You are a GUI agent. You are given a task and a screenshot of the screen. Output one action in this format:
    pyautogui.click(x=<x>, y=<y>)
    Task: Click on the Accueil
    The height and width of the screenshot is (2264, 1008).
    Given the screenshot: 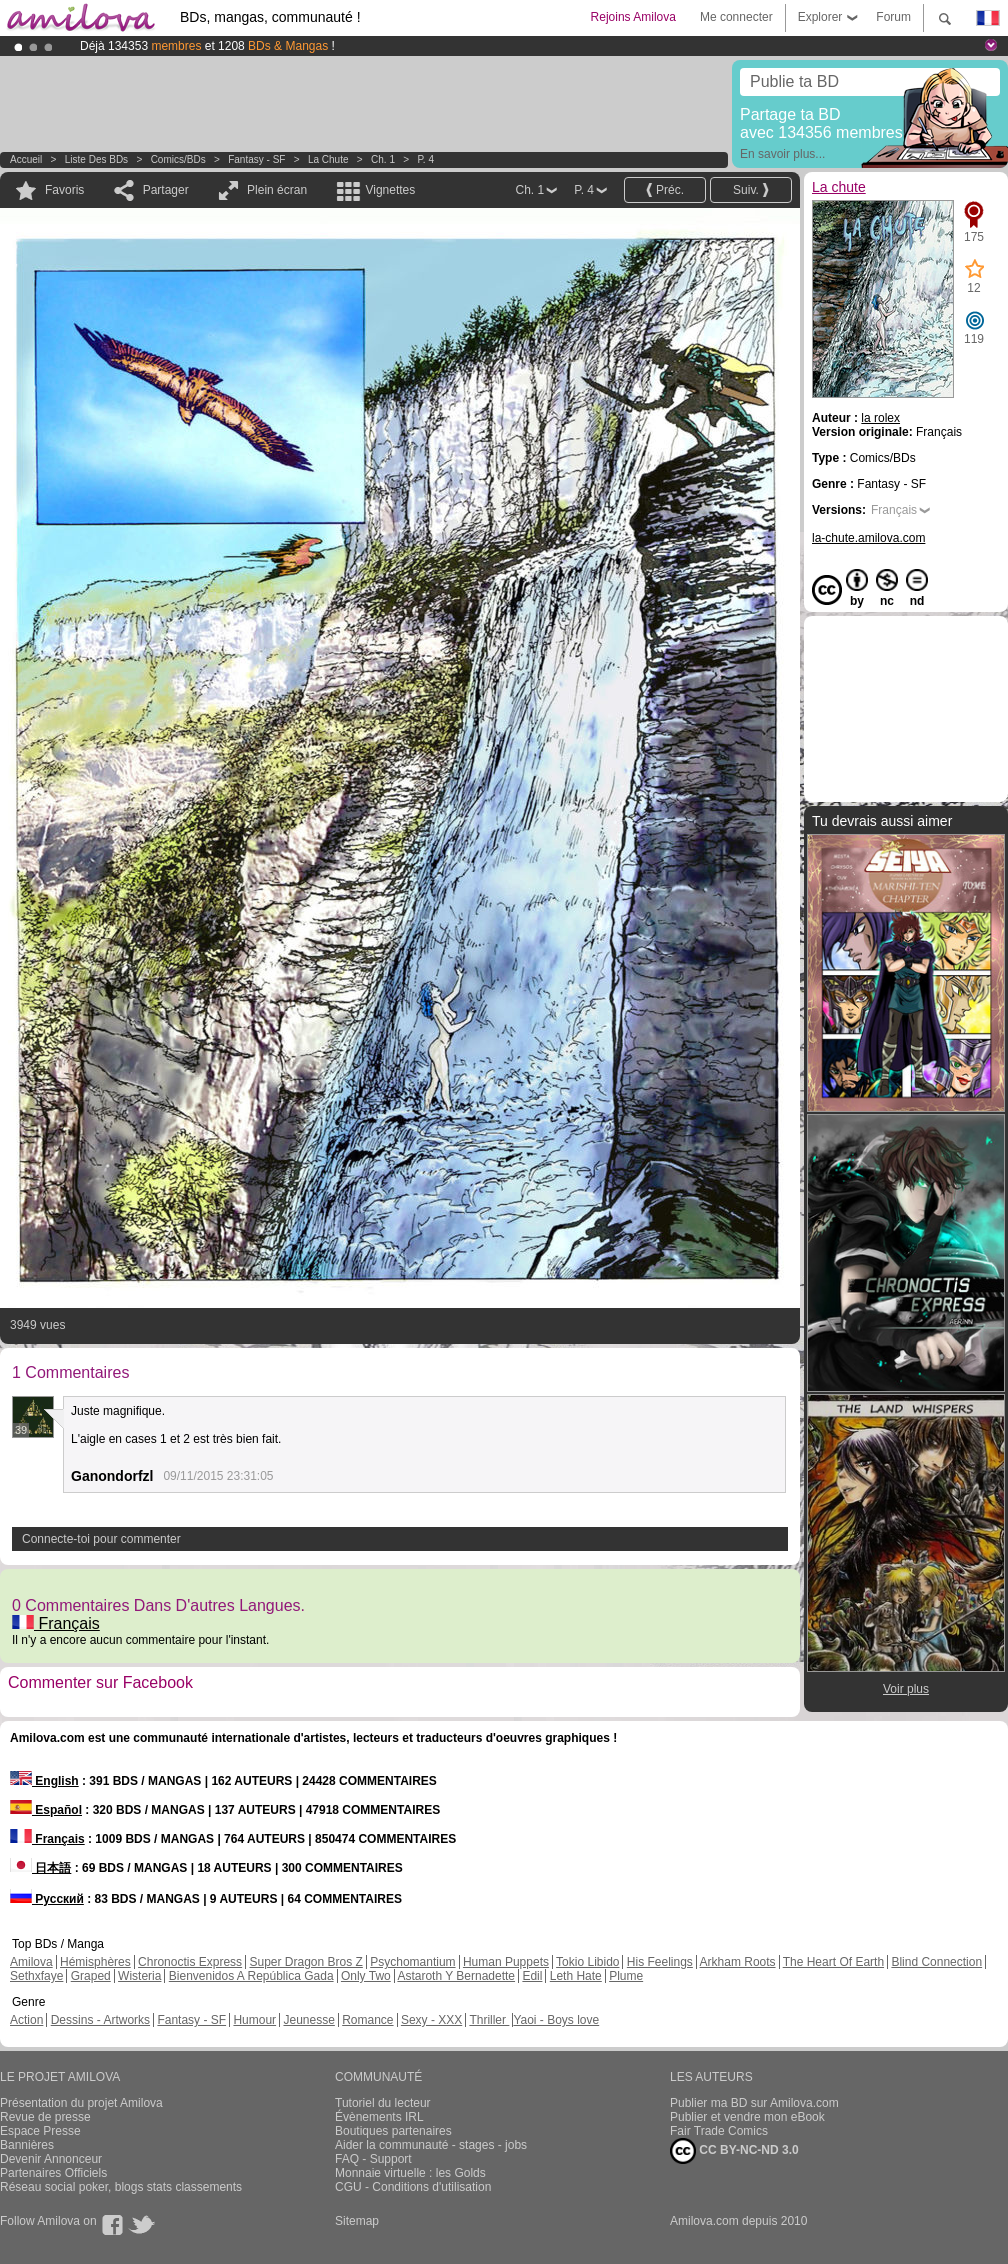 What is the action you would take?
    pyautogui.click(x=26, y=159)
    